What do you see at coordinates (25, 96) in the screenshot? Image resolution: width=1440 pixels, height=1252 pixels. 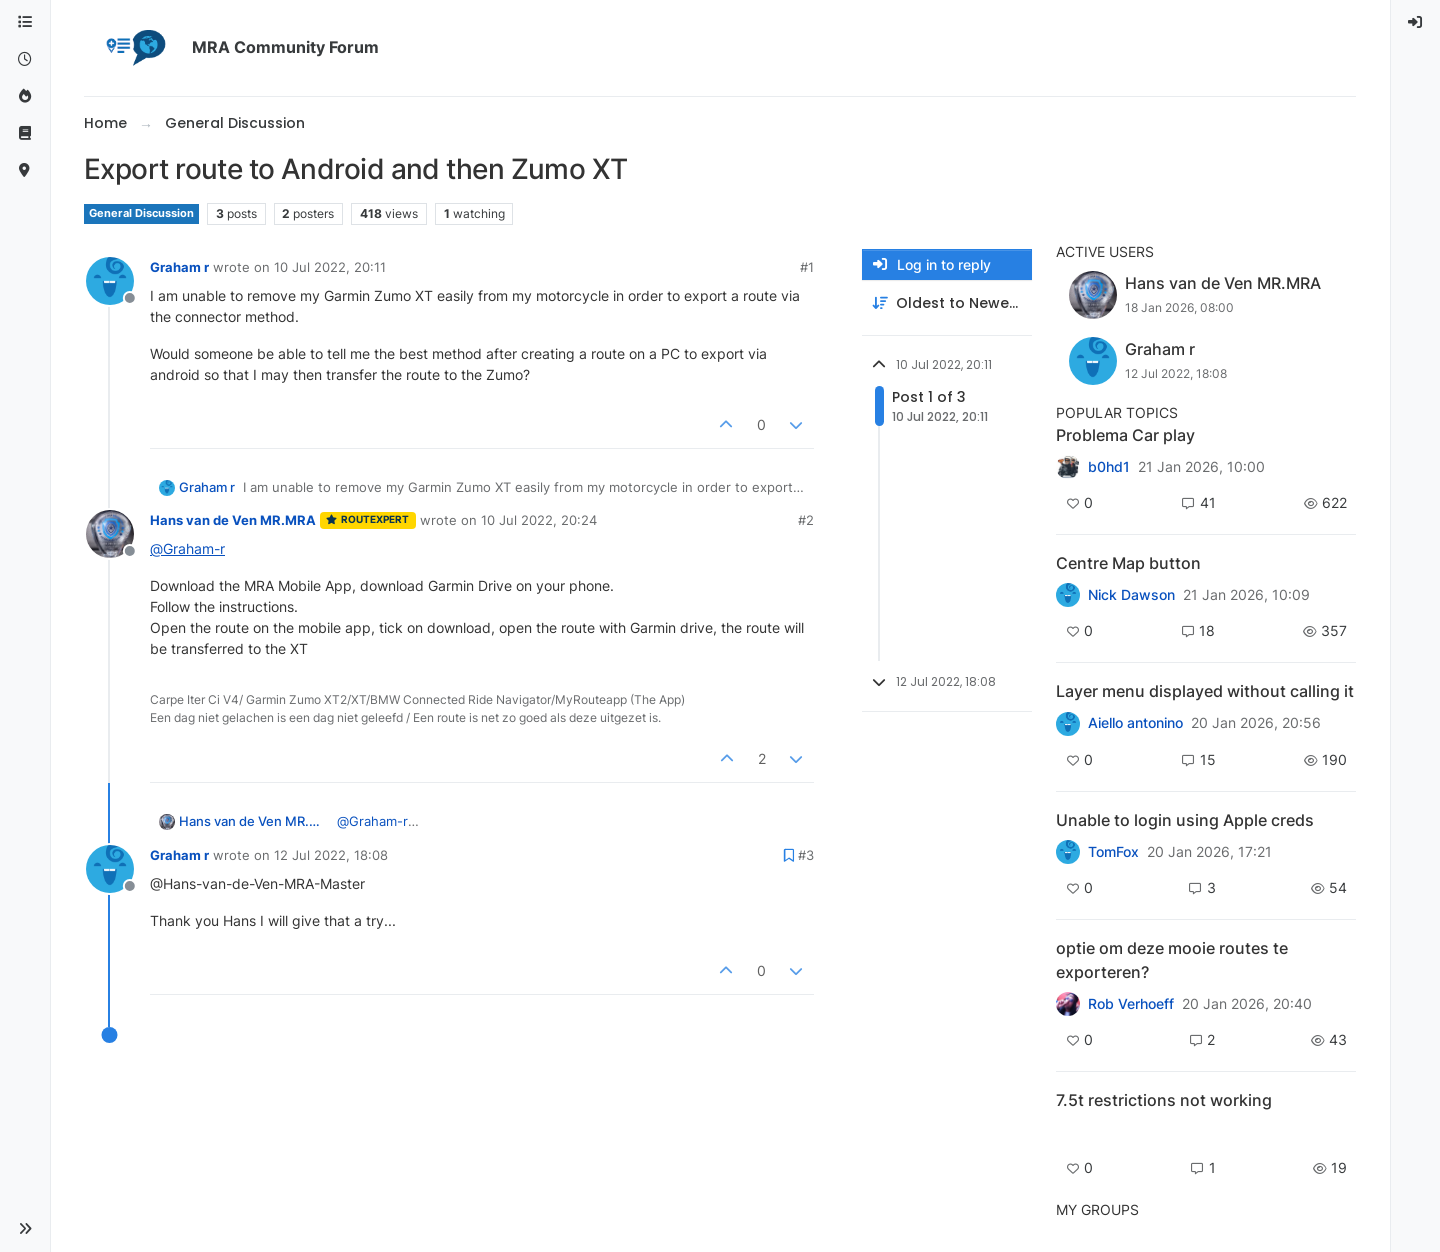 I see `[Popular]` at bounding box center [25, 96].